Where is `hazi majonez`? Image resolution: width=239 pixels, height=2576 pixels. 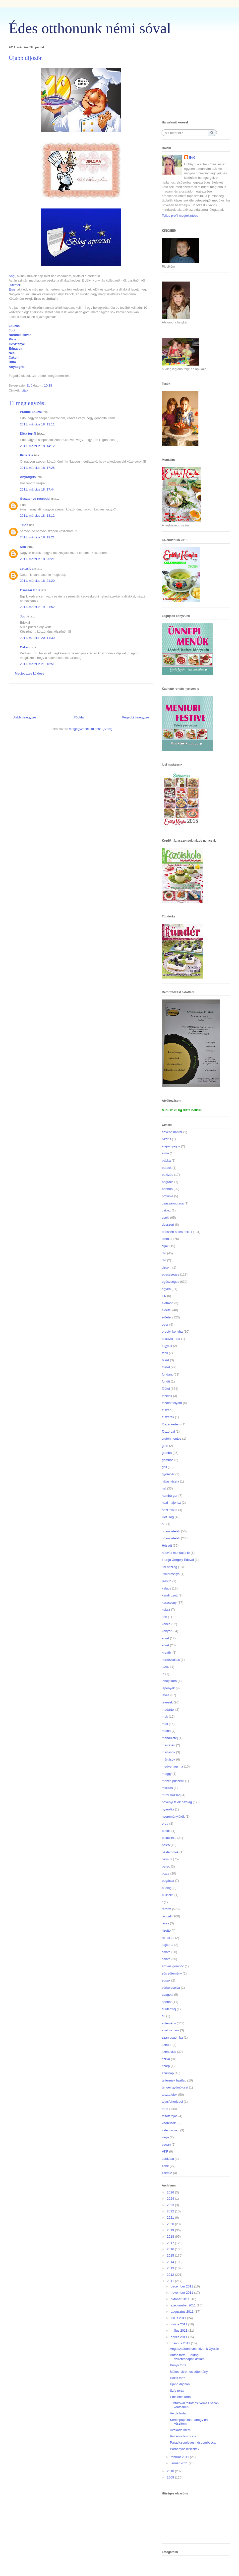 hazi majonez is located at coordinates (171, 1502).